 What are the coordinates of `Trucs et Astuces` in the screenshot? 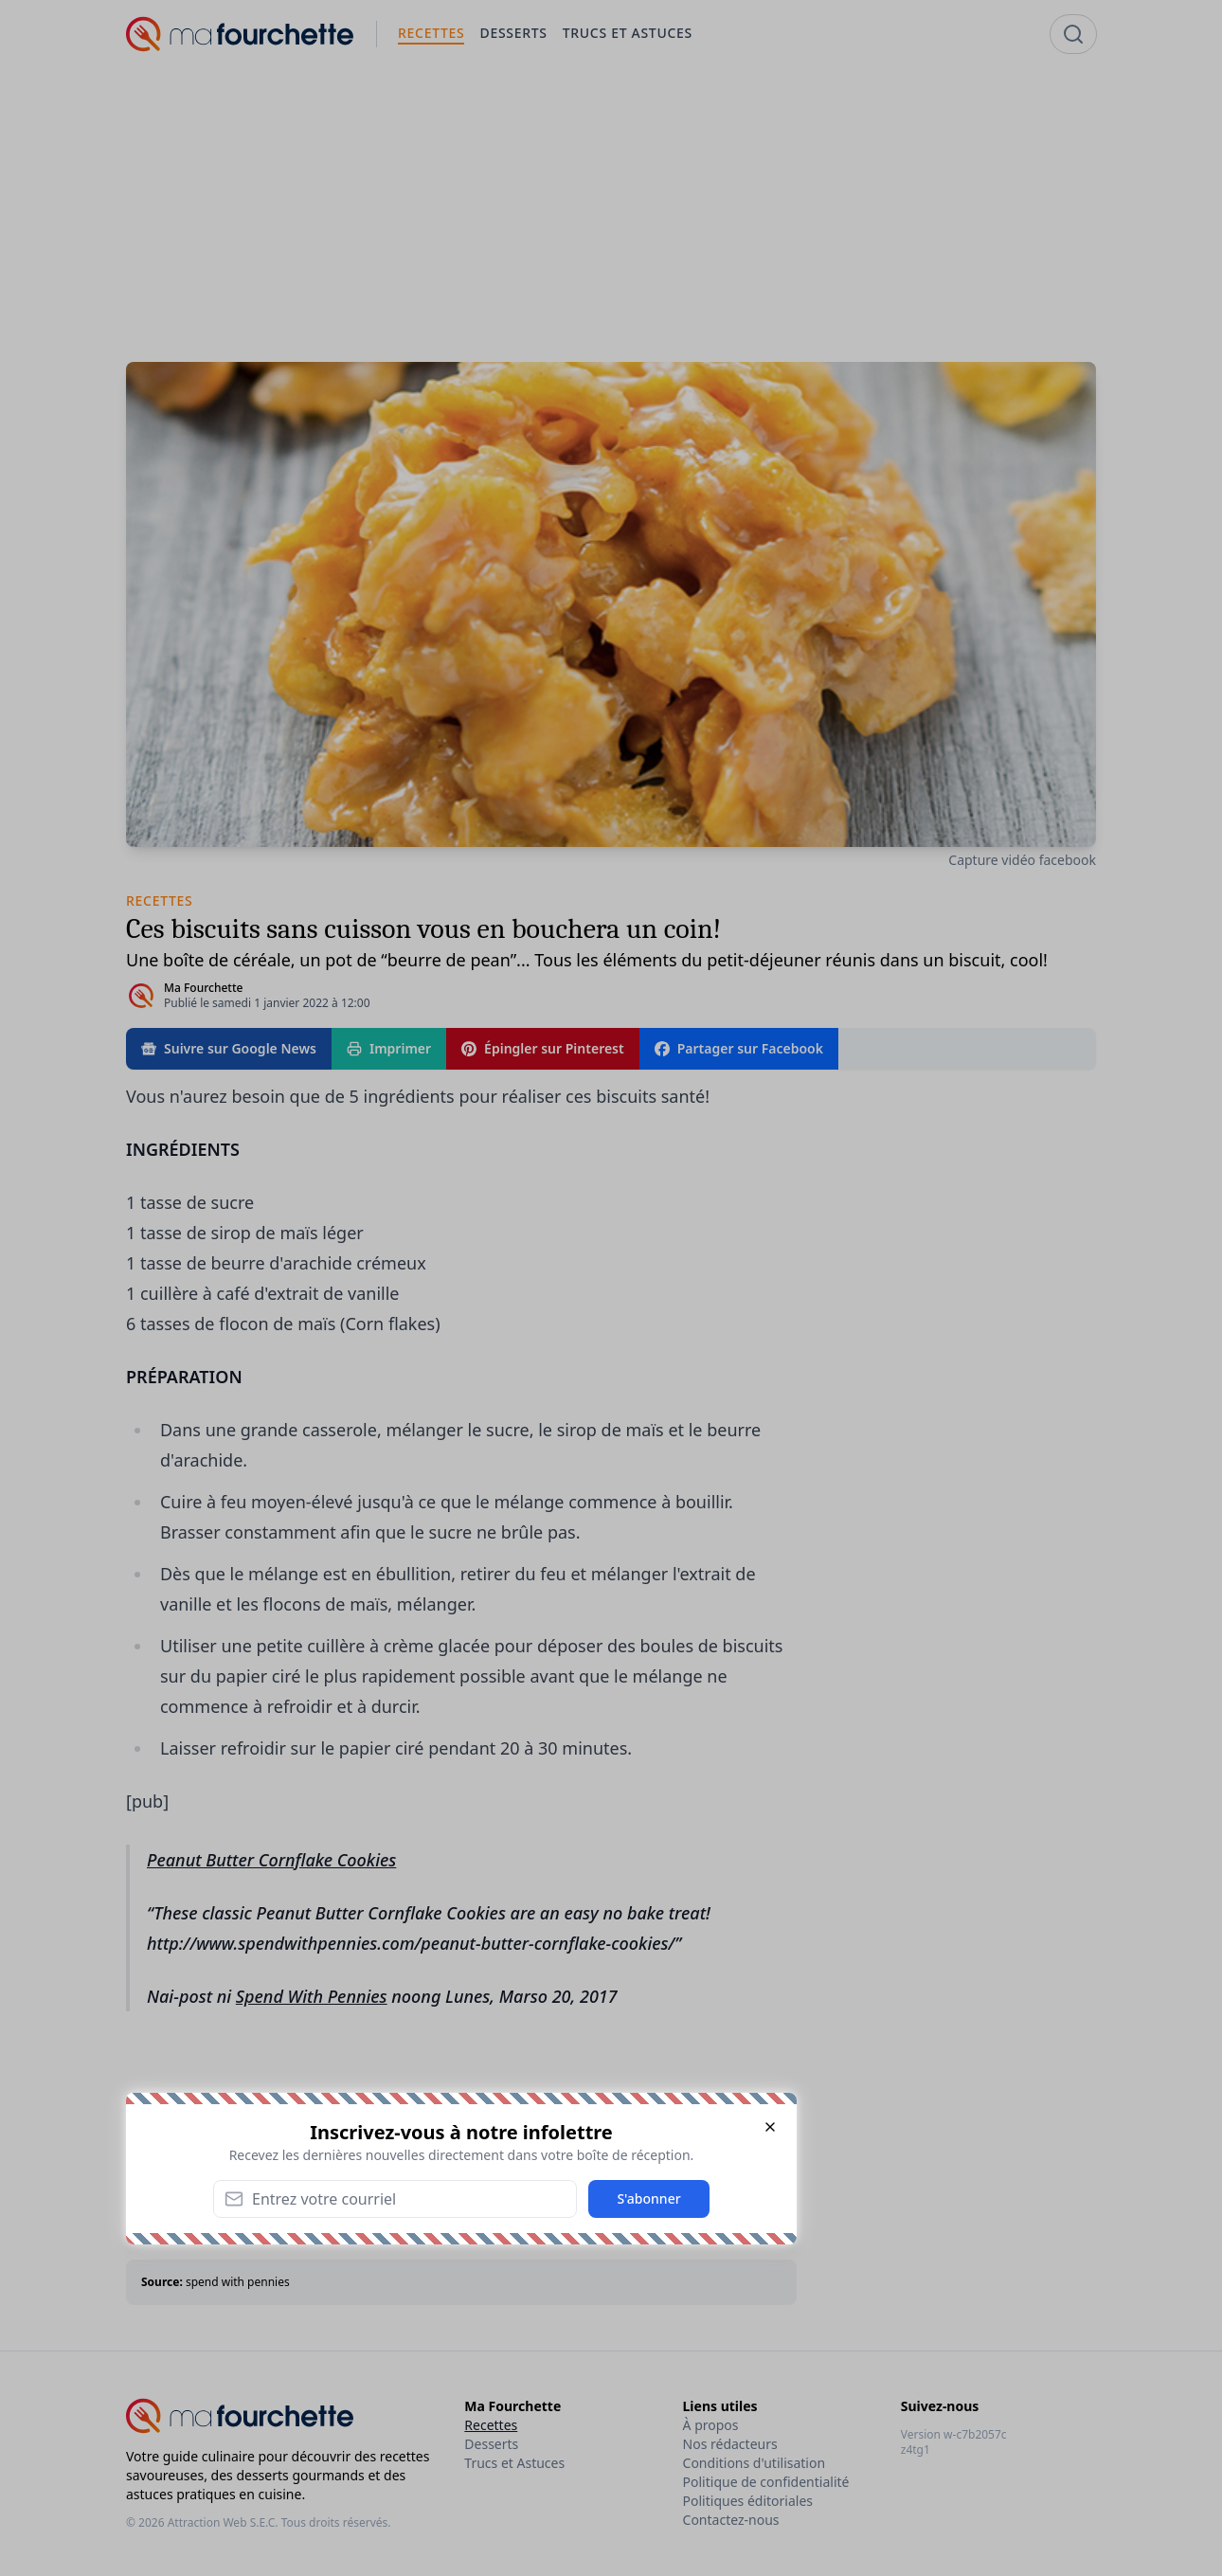 It's located at (514, 2463).